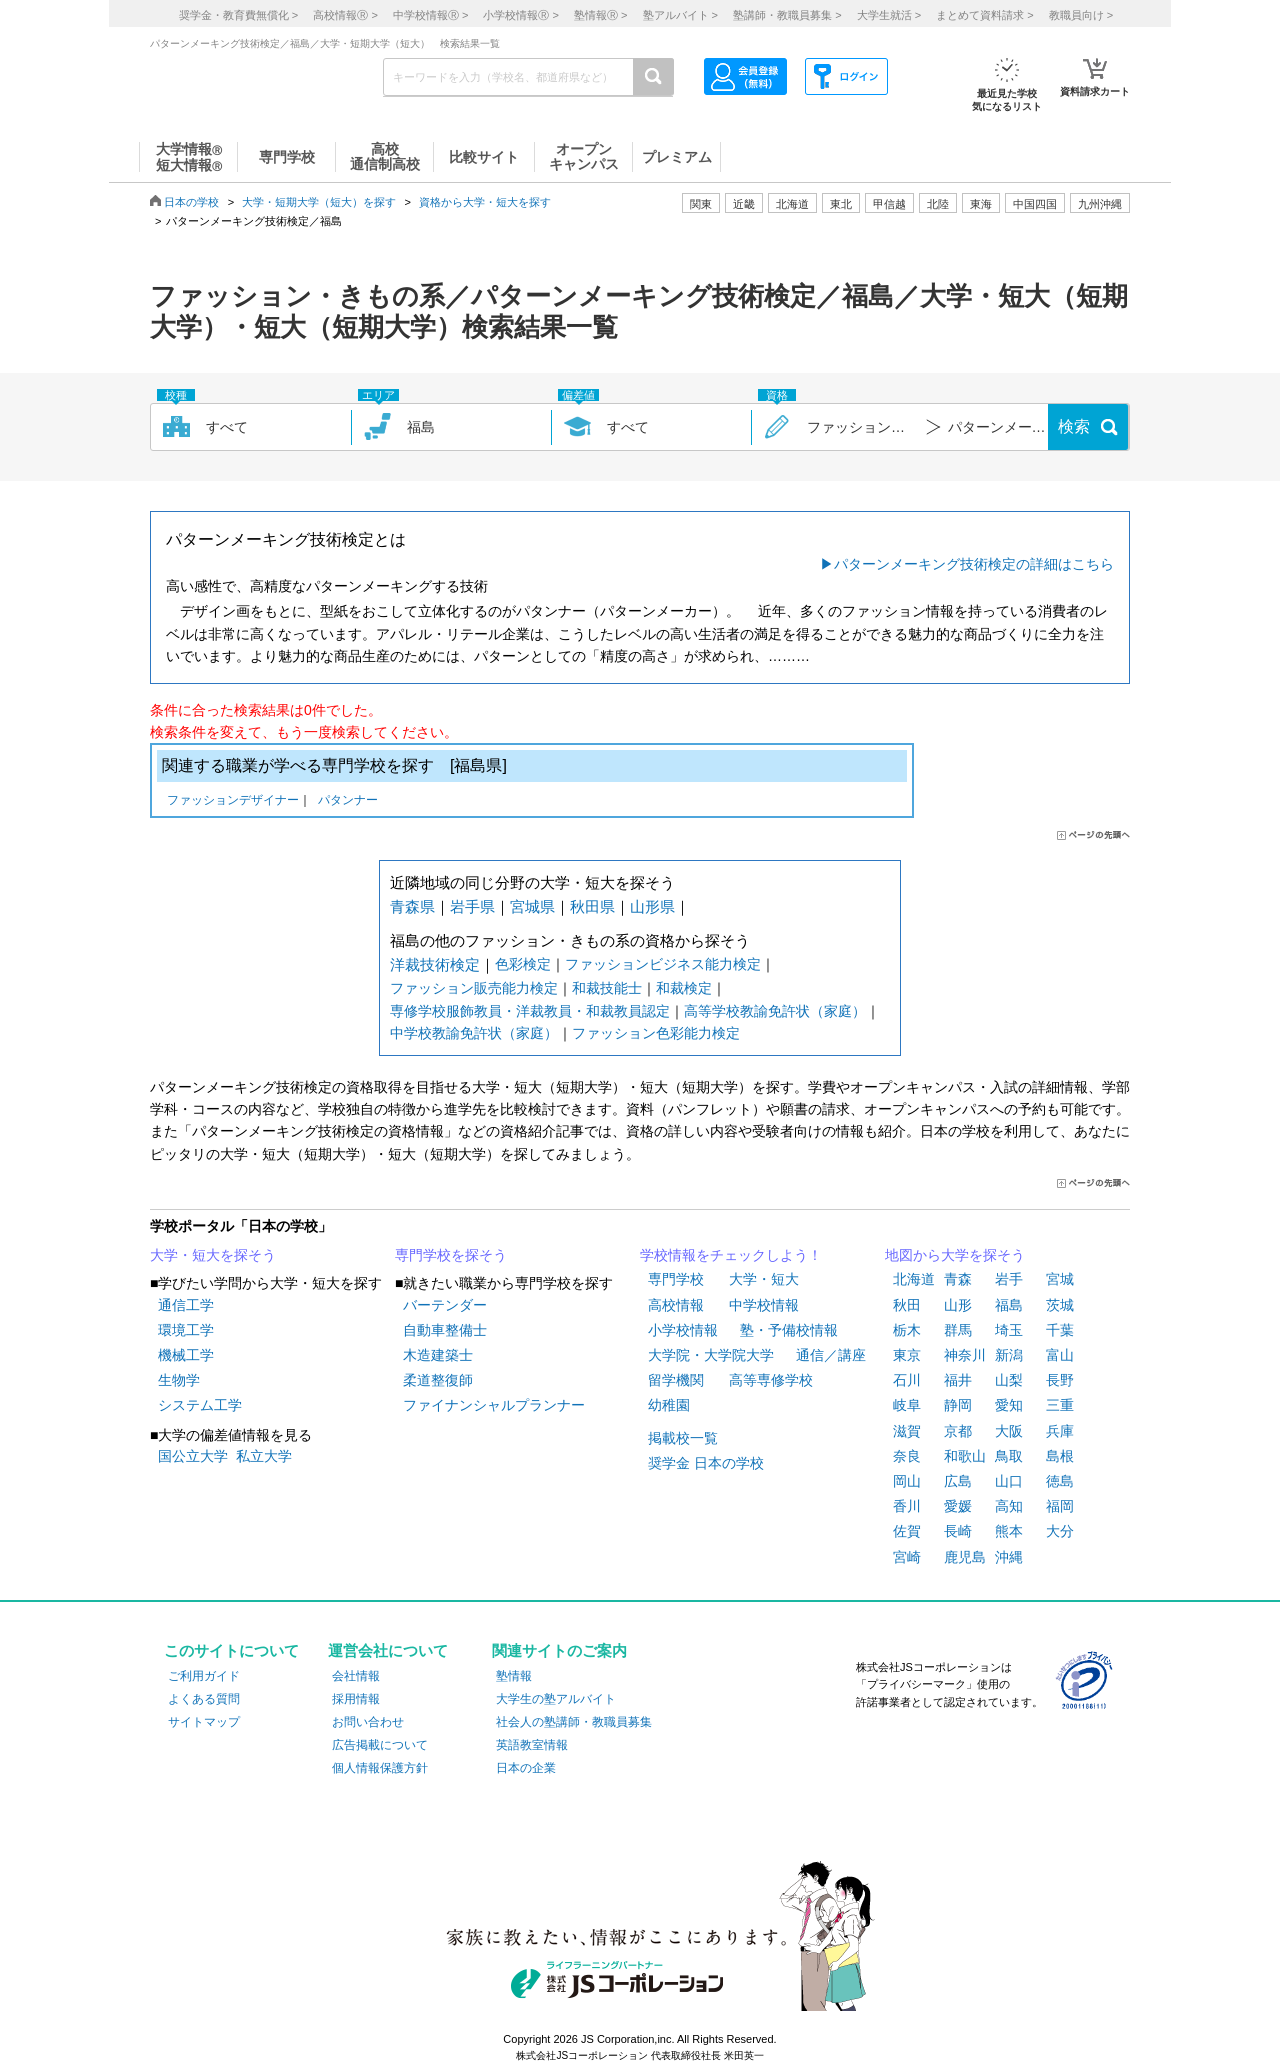 Image resolution: width=1280 pixels, height=2064 pixels. I want to click on 群馬, so click(958, 1330).